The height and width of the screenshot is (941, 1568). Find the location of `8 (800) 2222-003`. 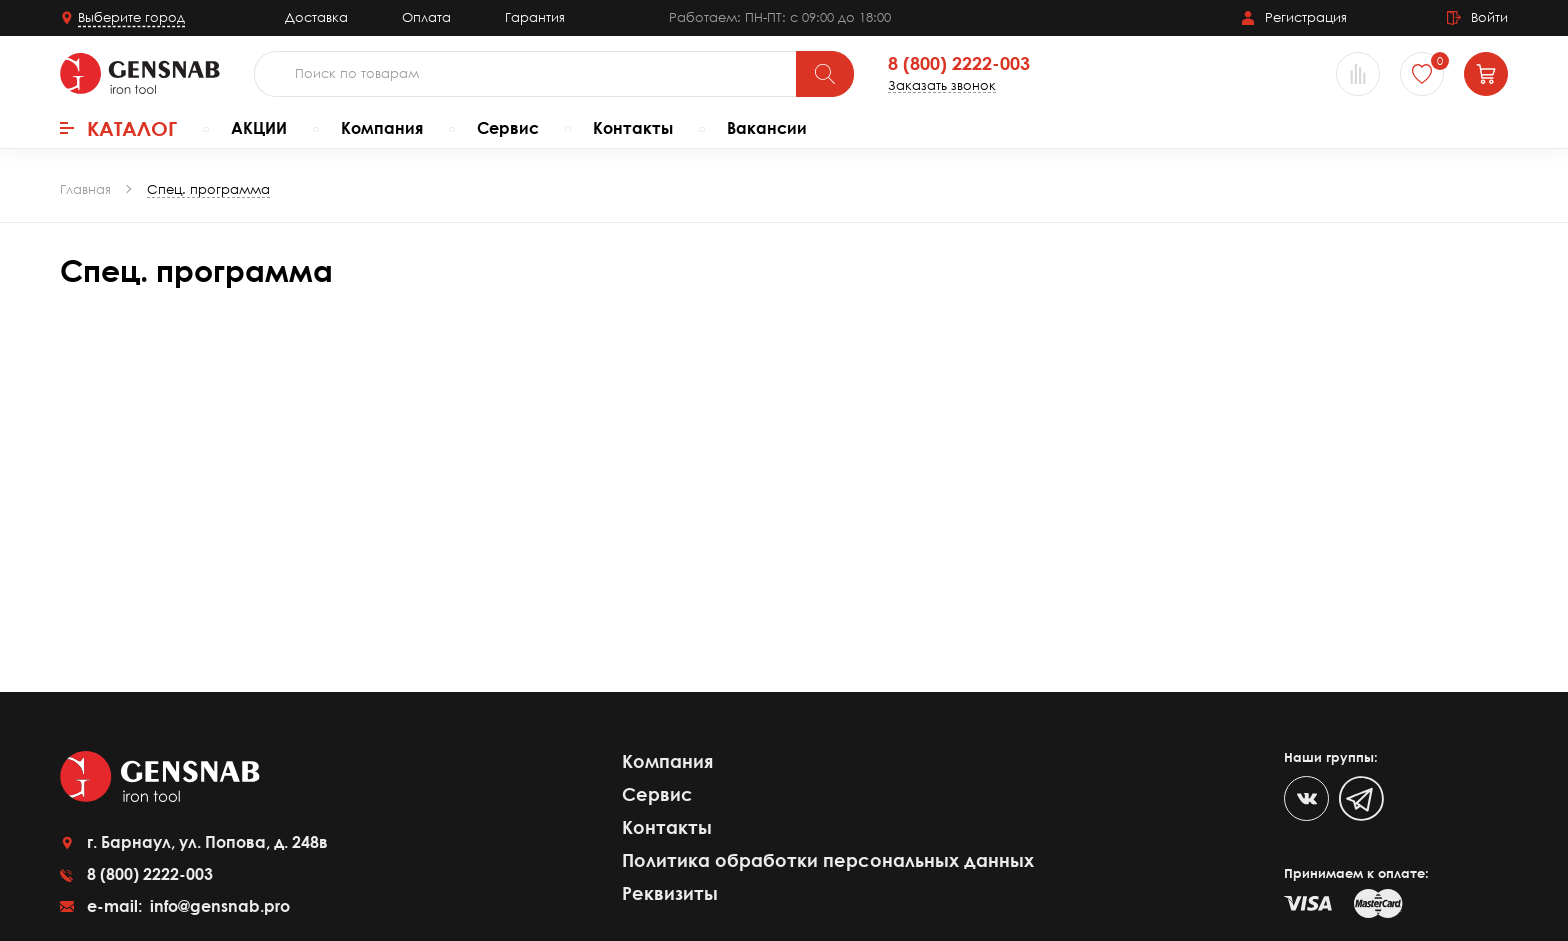

8 (800) 2222-003 is located at coordinates (959, 64).